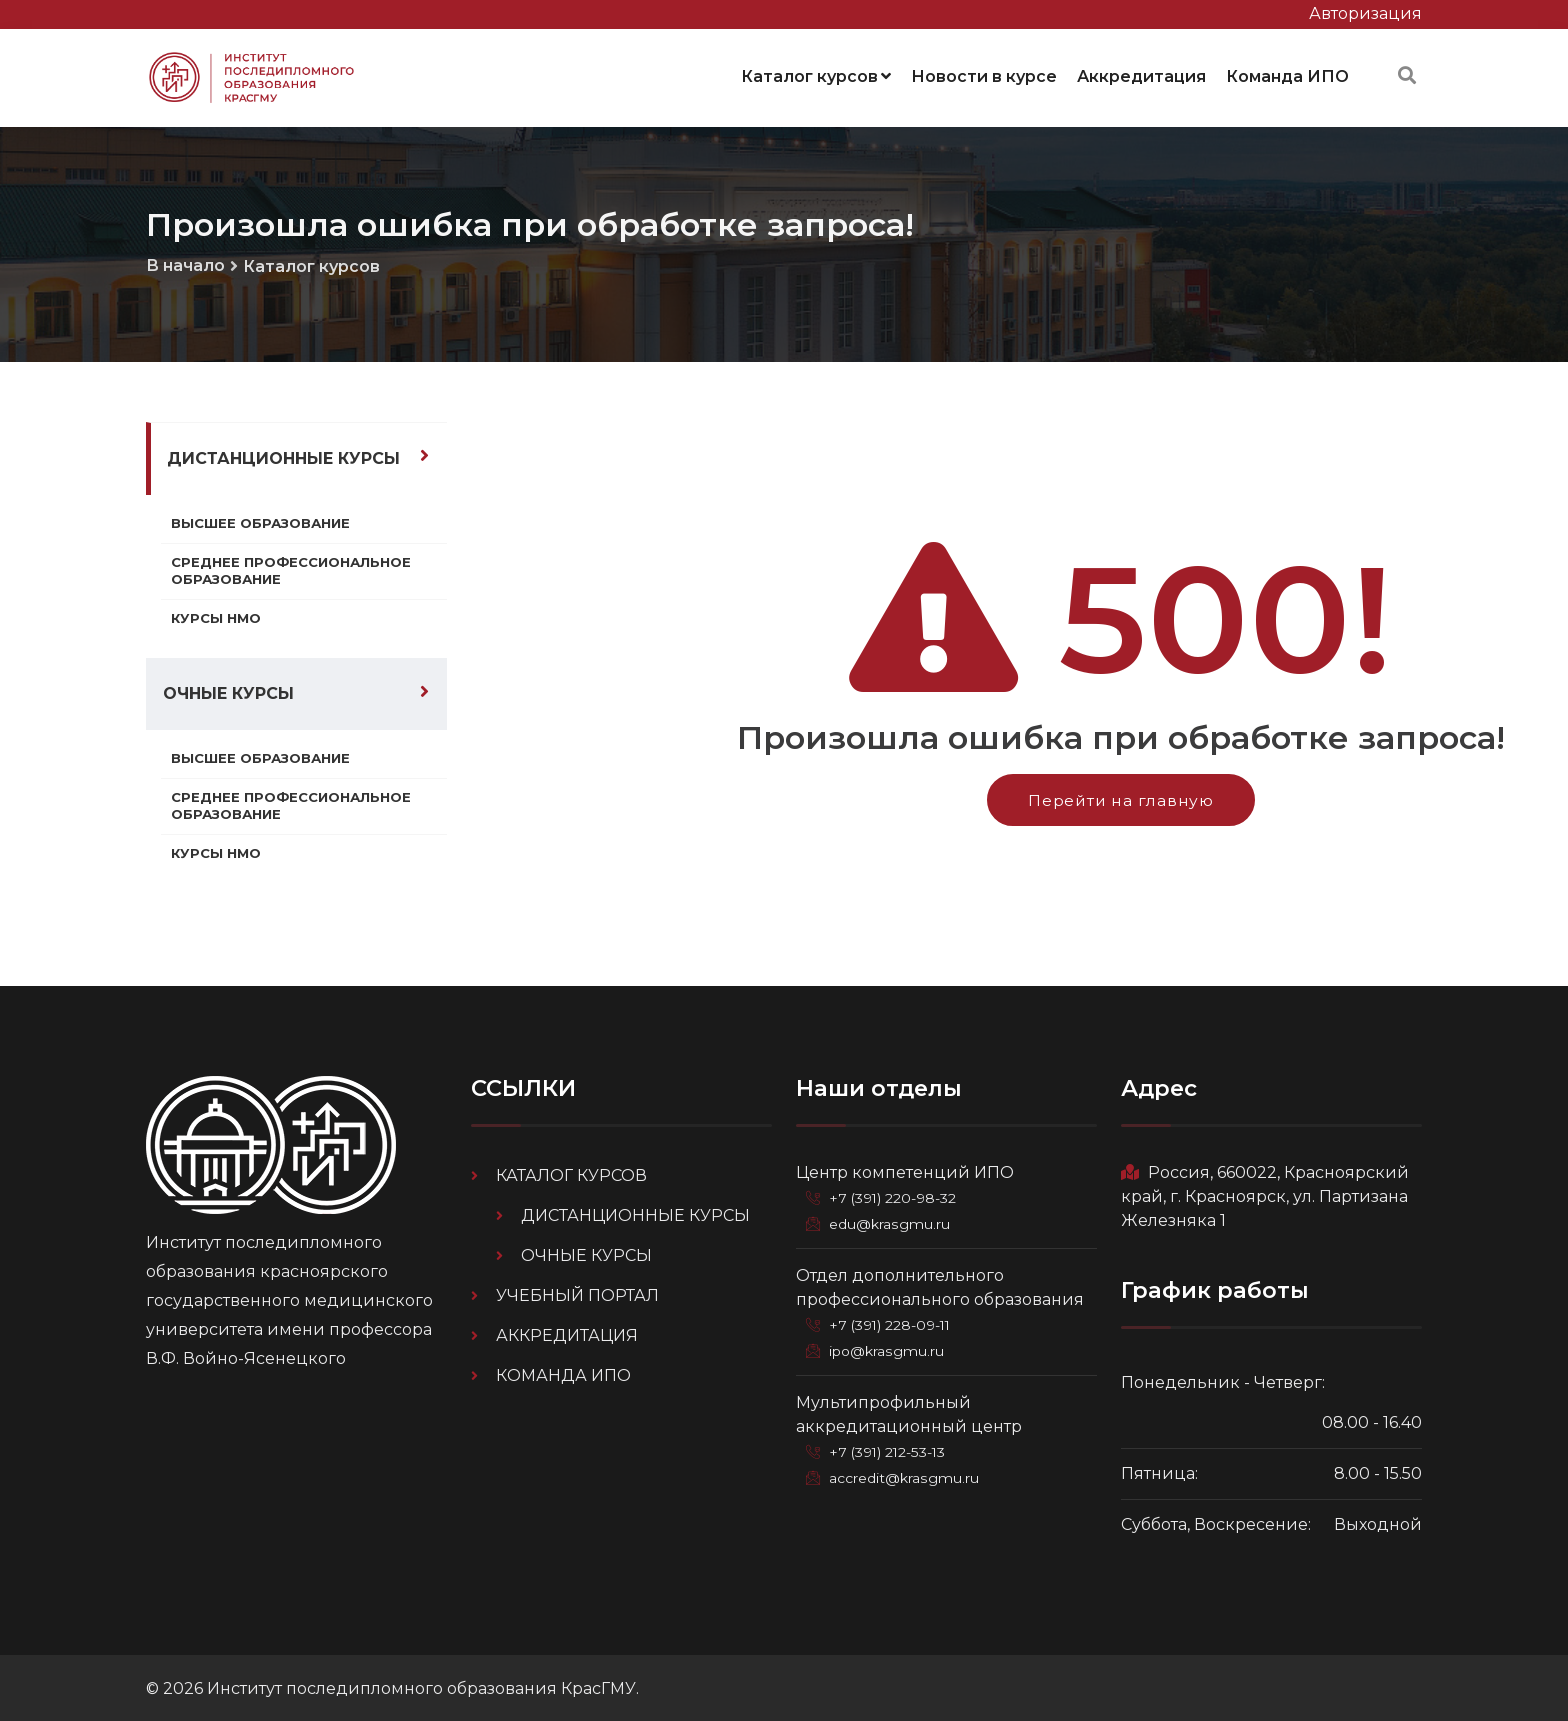  I want to click on Команда ИПО, so click(1287, 74).